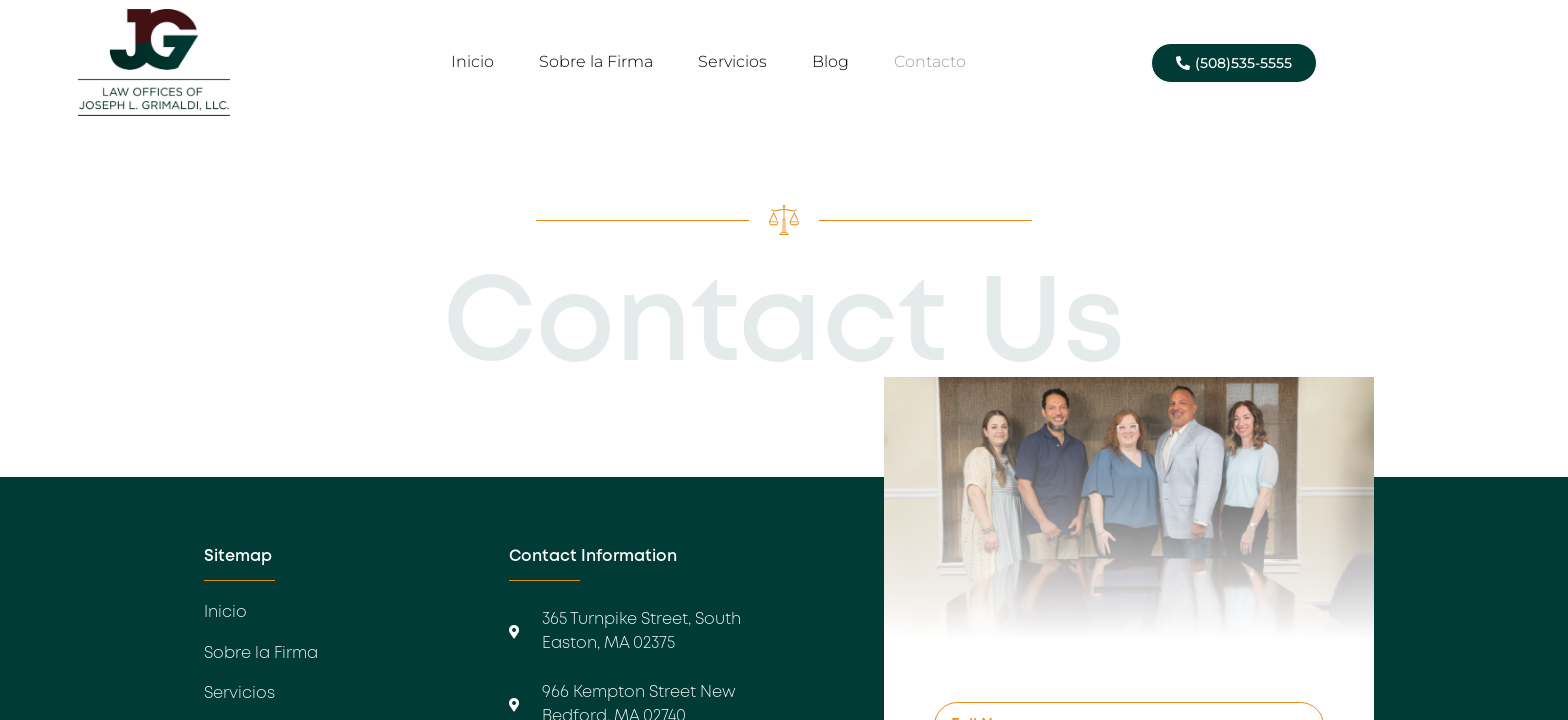 The width and height of the screenshot is (1568, 720). Describe the element at coordinates (732, 61) in the screenshot. I see `Servicios` at that location.